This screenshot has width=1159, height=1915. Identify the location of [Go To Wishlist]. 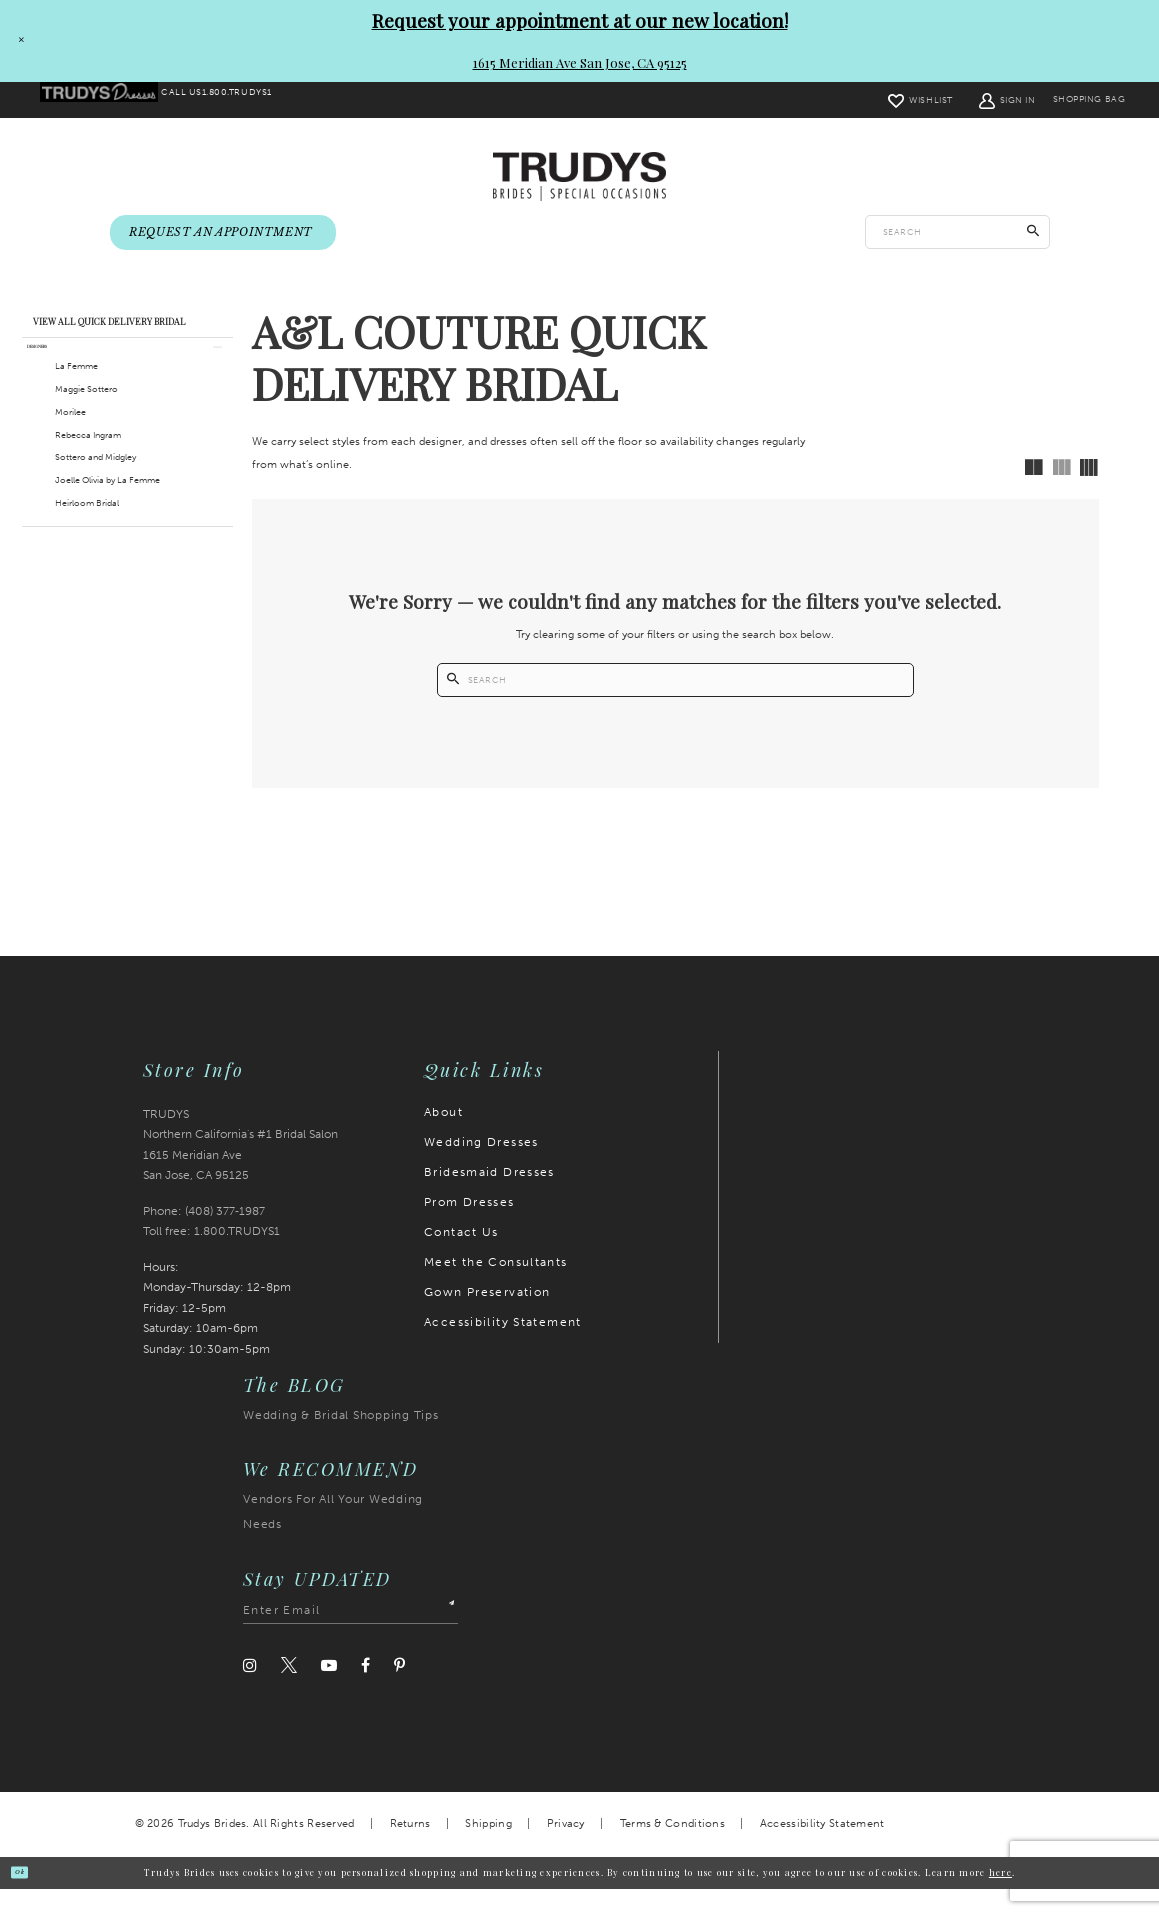
(880, 100).